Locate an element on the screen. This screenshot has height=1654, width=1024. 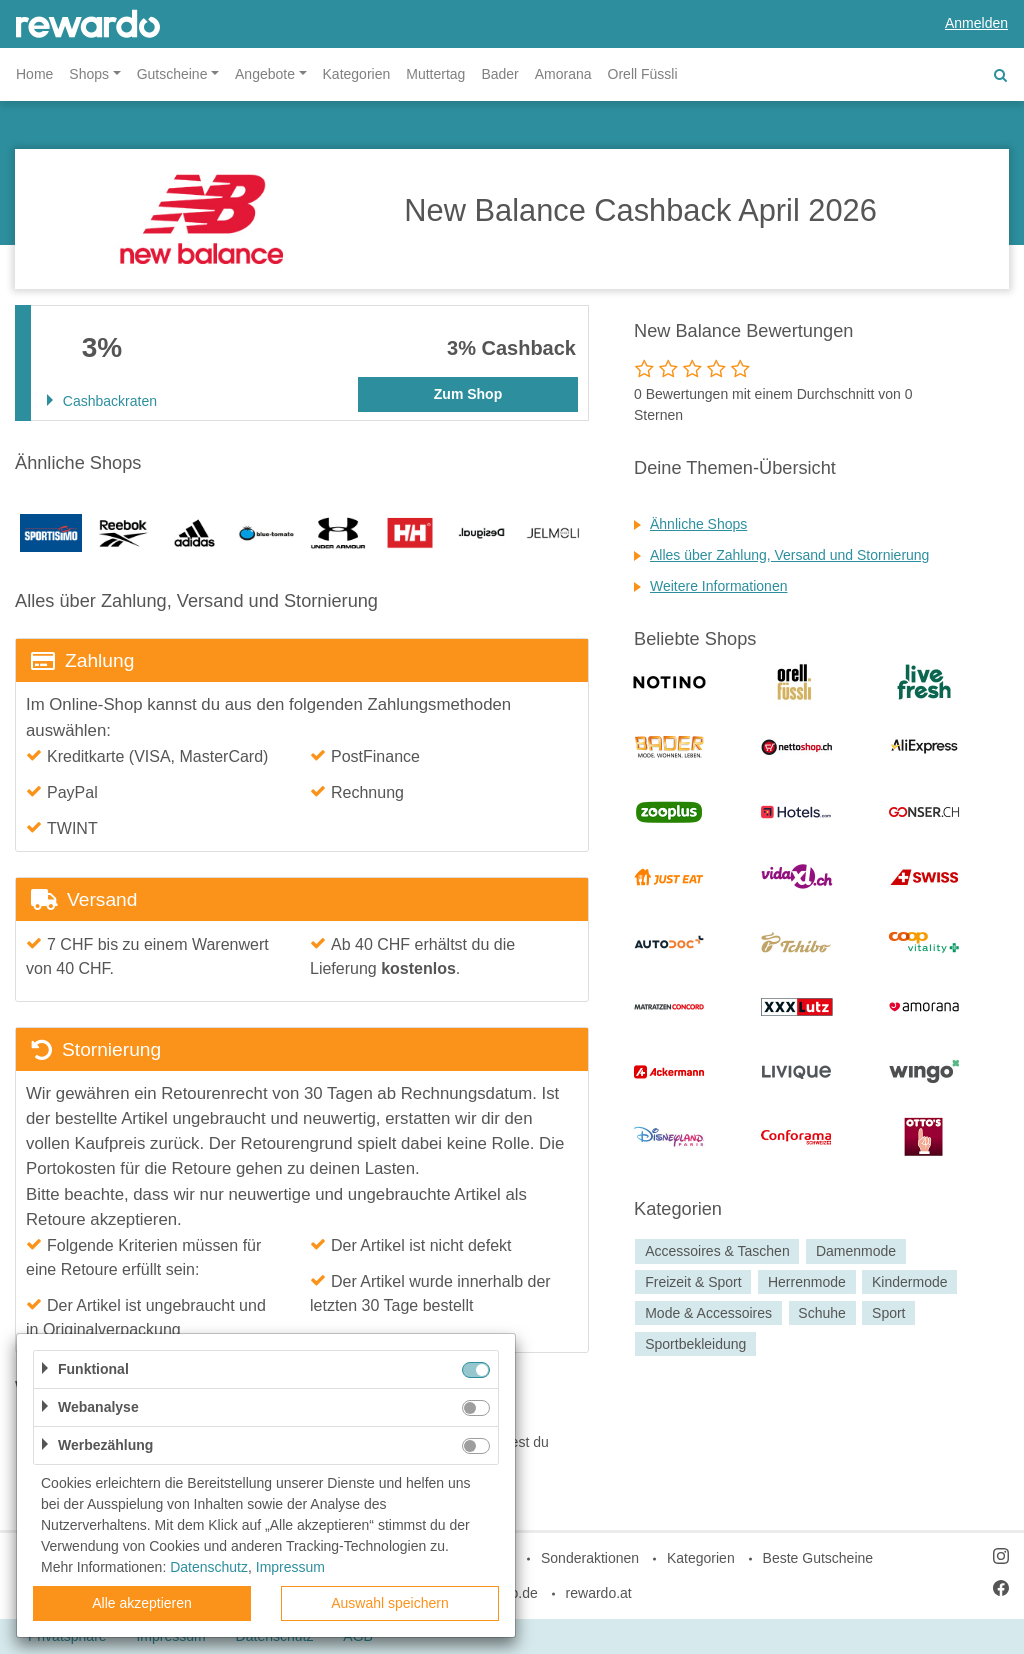
Amorana is located at coordinates (563, 74).